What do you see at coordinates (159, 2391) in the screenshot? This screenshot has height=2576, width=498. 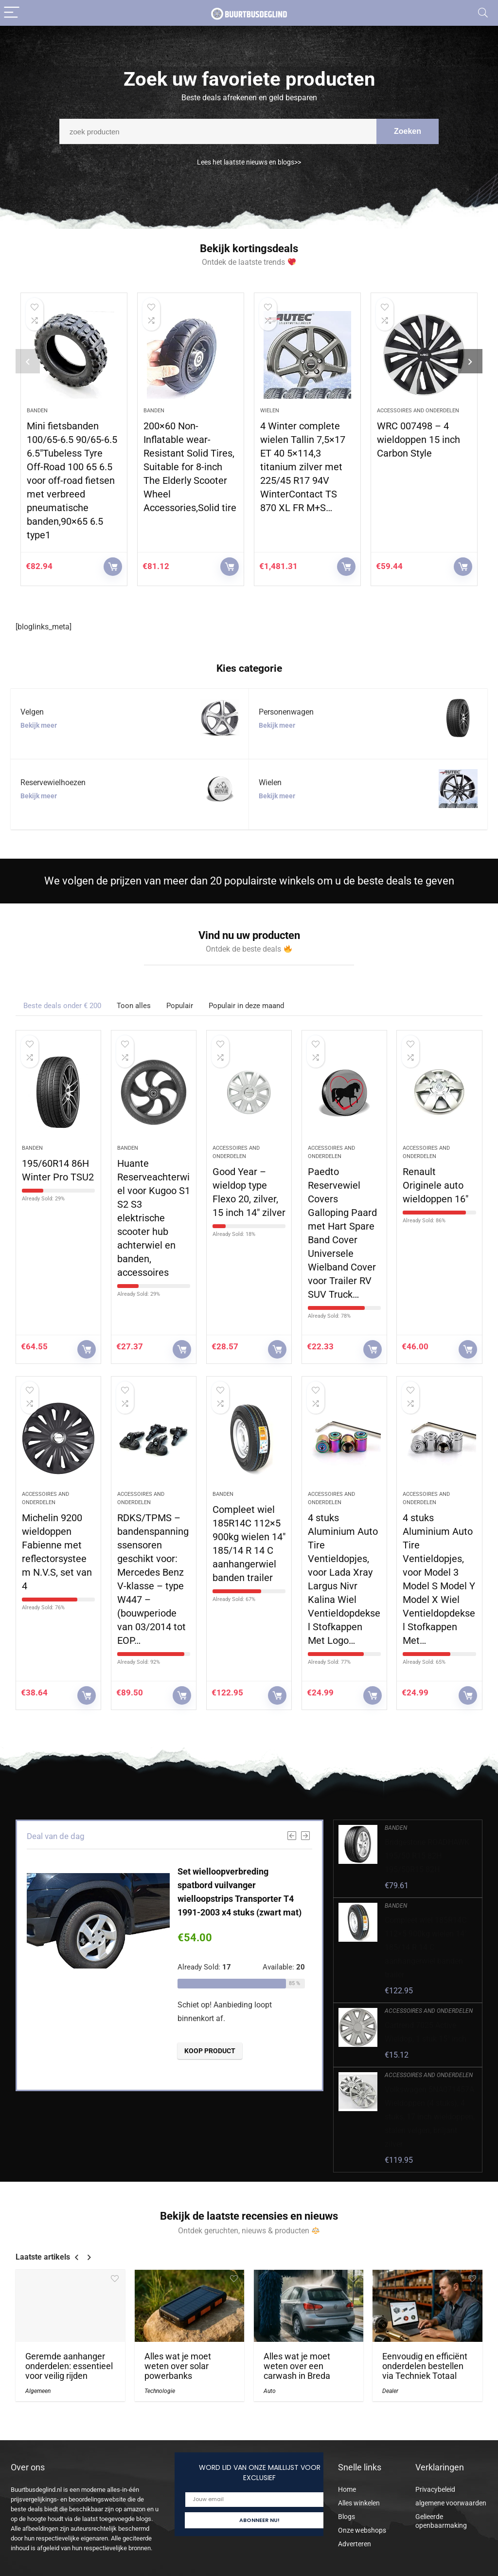 I see `Technologie` at bounding box center [159, 2391].